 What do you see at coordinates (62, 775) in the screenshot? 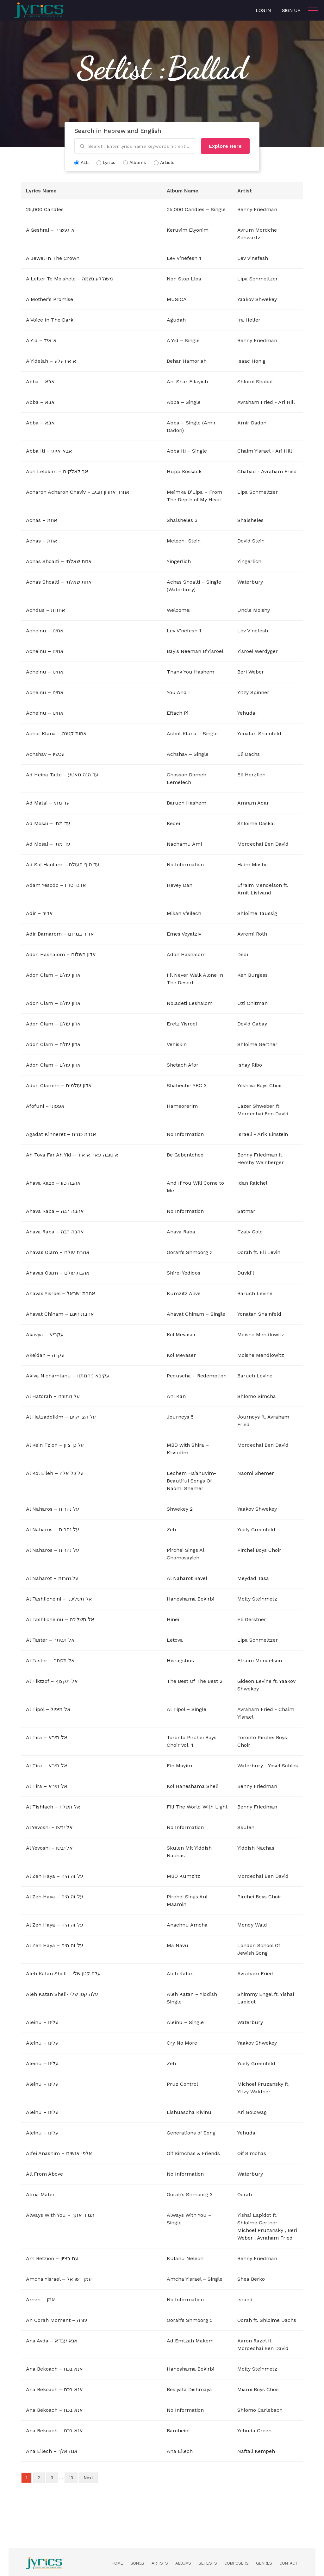
I see `Ad Heina Tatte – עד הנה טאטע` at bounding box center [62, 775].